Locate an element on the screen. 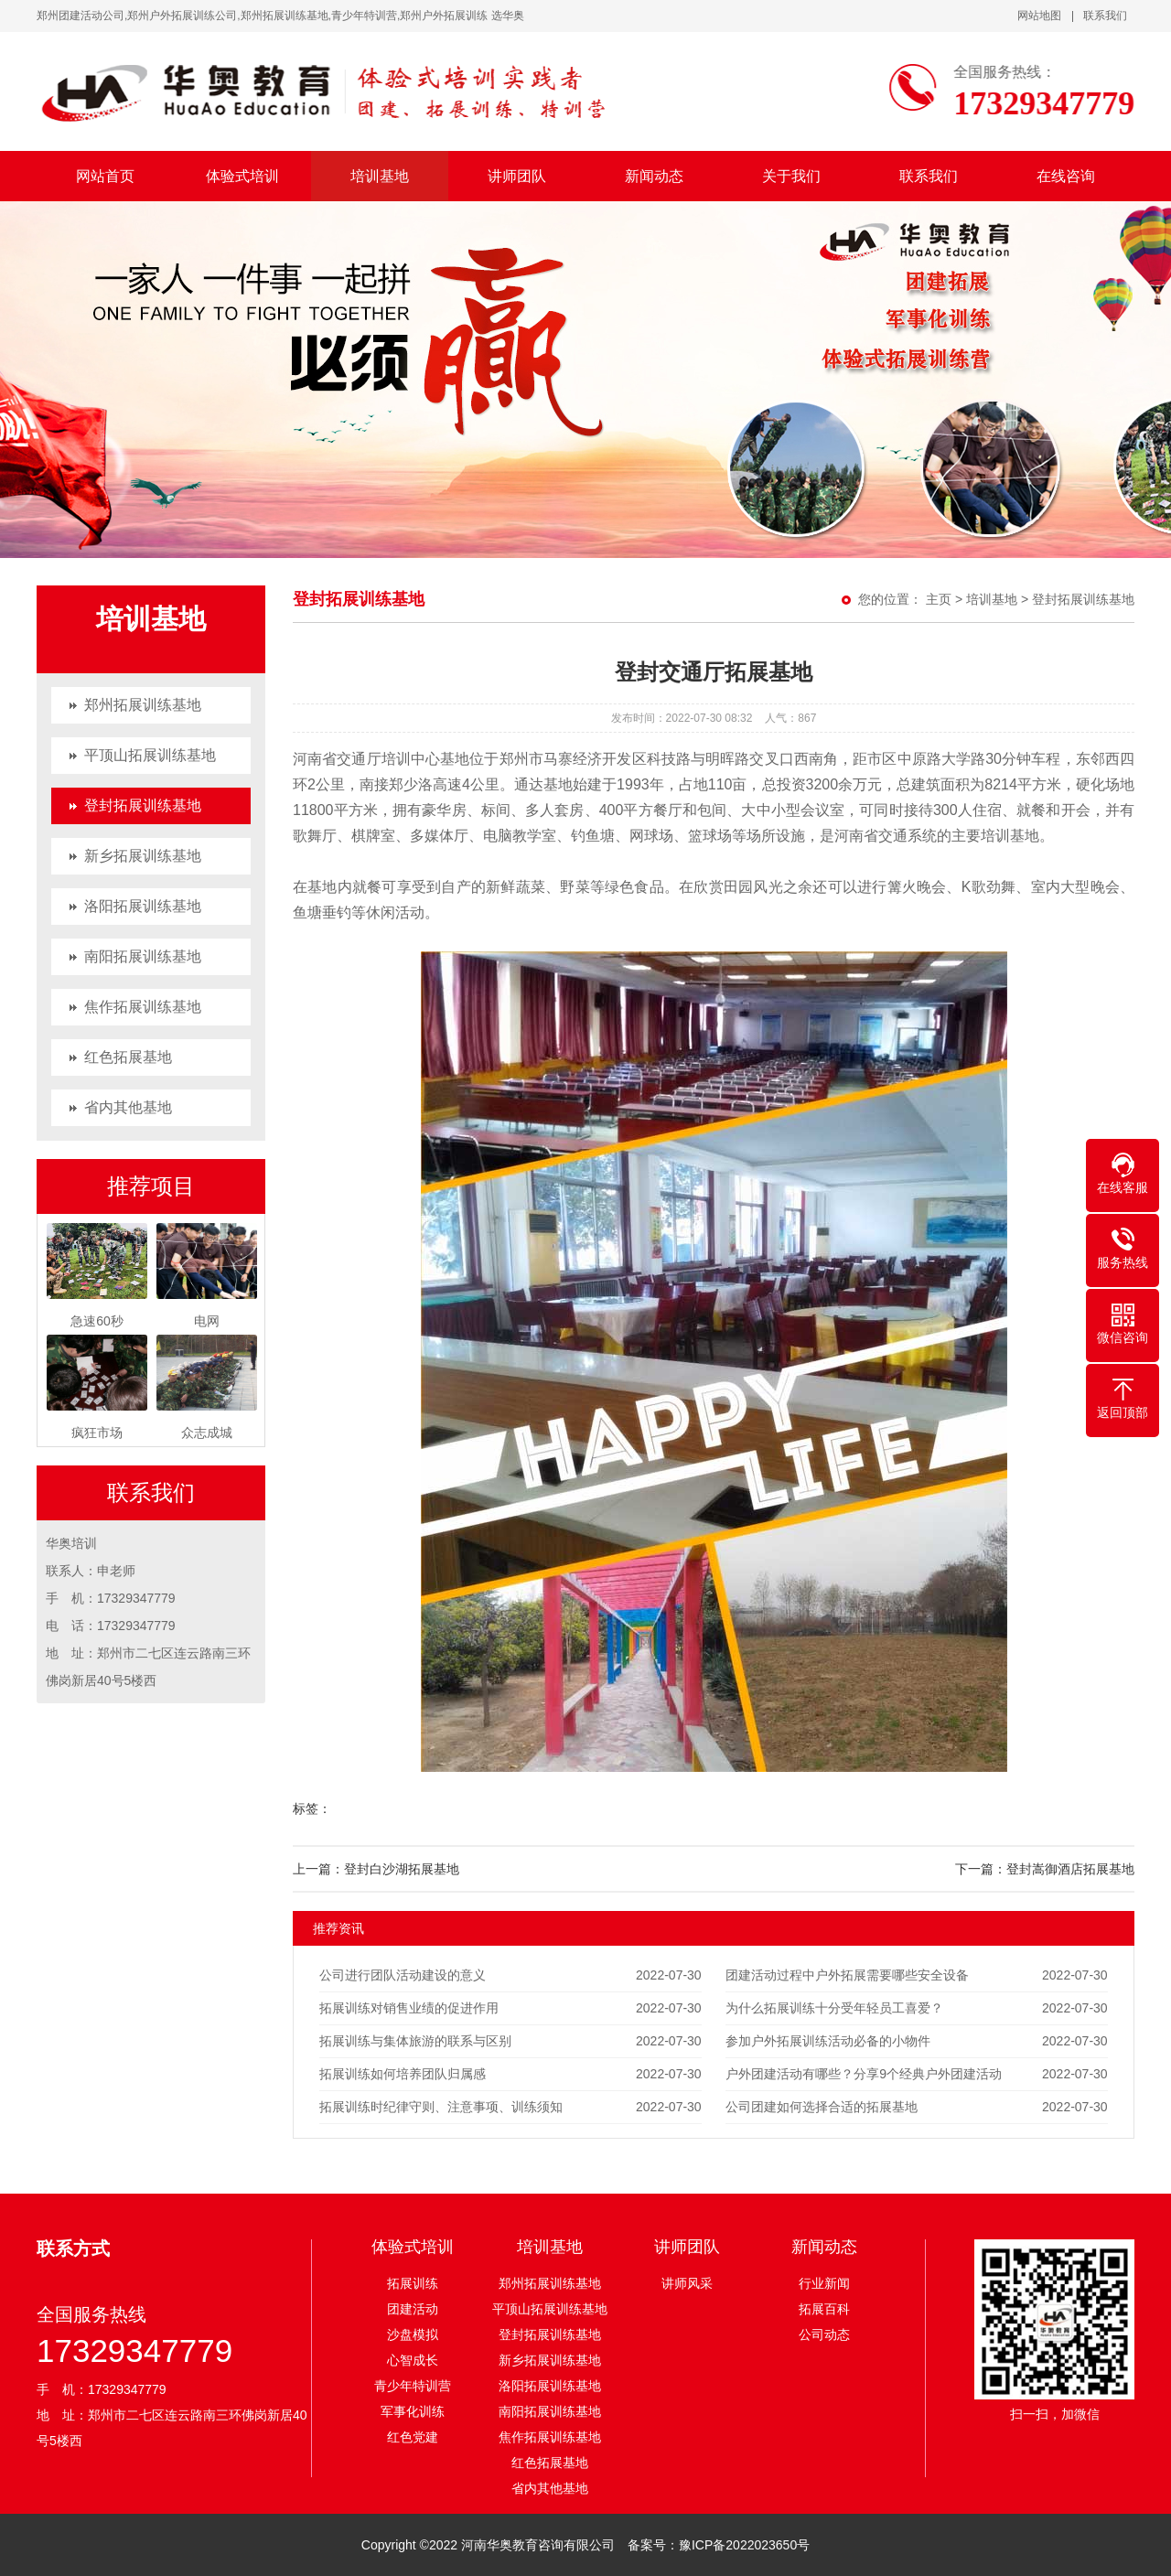 This screenshot has width=1171, height=2576. 青少年特训营 is located at coordinates (412, 2385).